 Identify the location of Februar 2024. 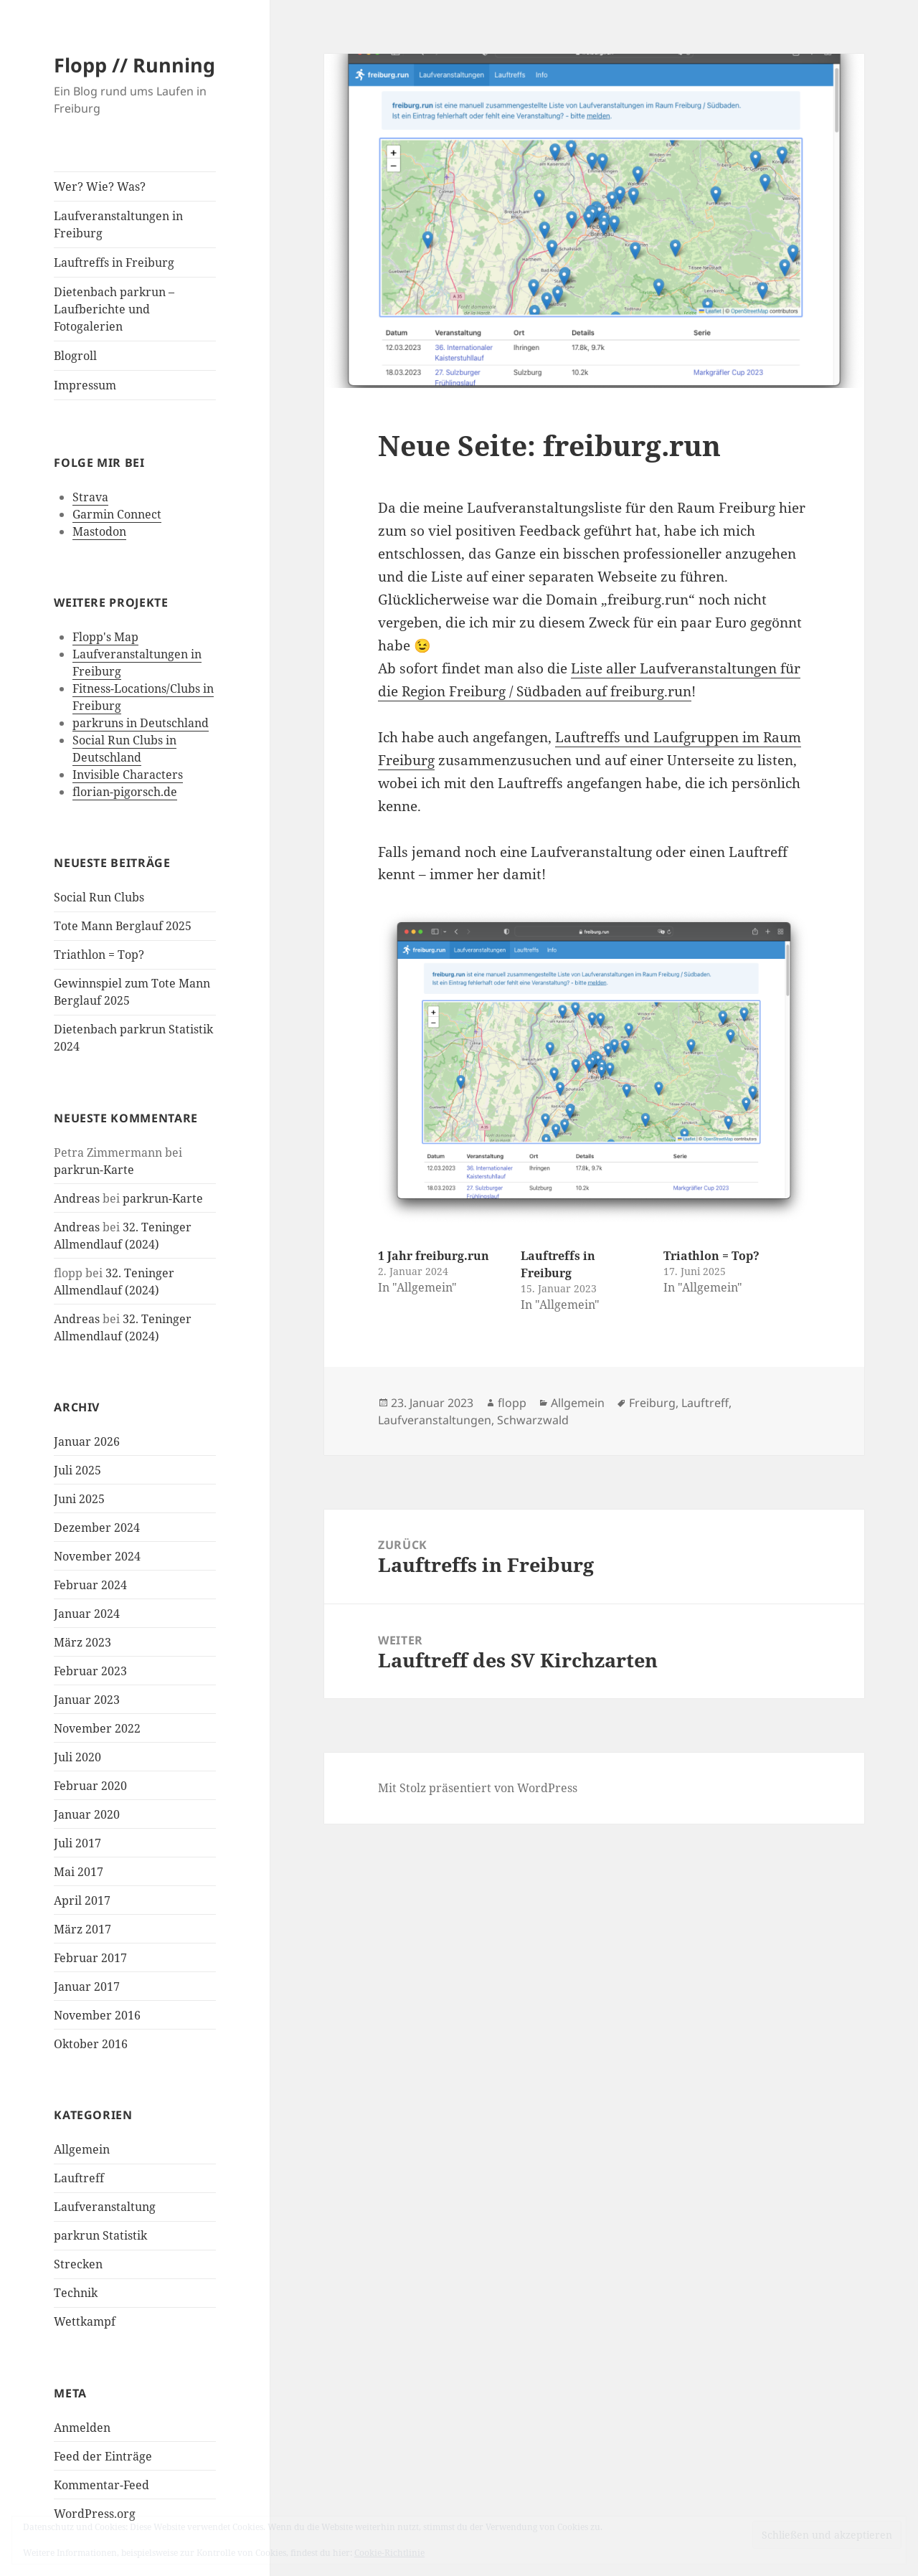
(90, 1585).